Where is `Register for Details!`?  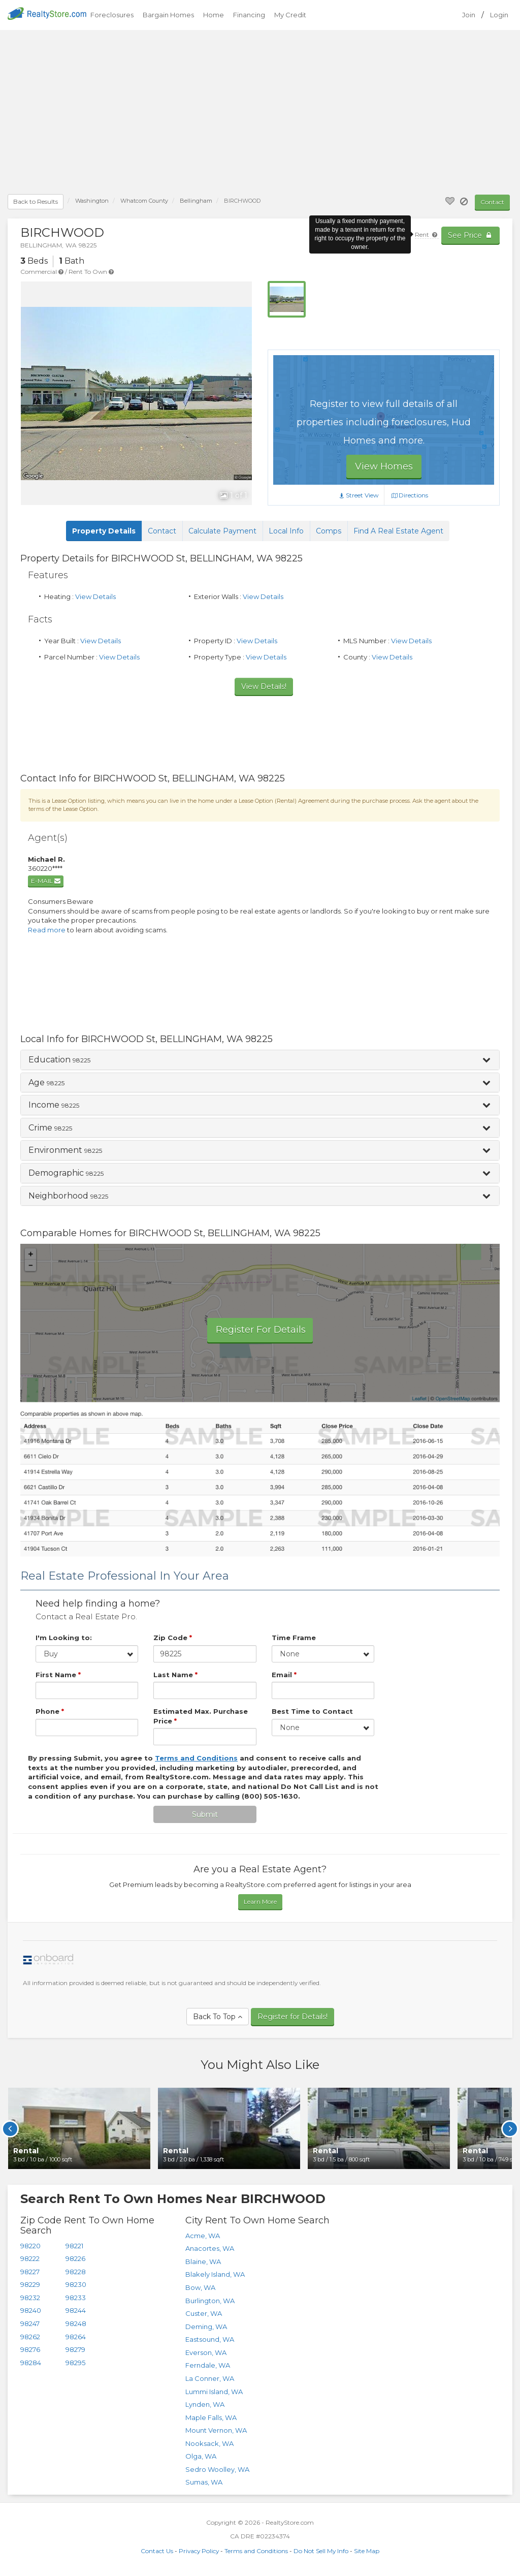 Register for Details! is located at coordinates (292, 2016).